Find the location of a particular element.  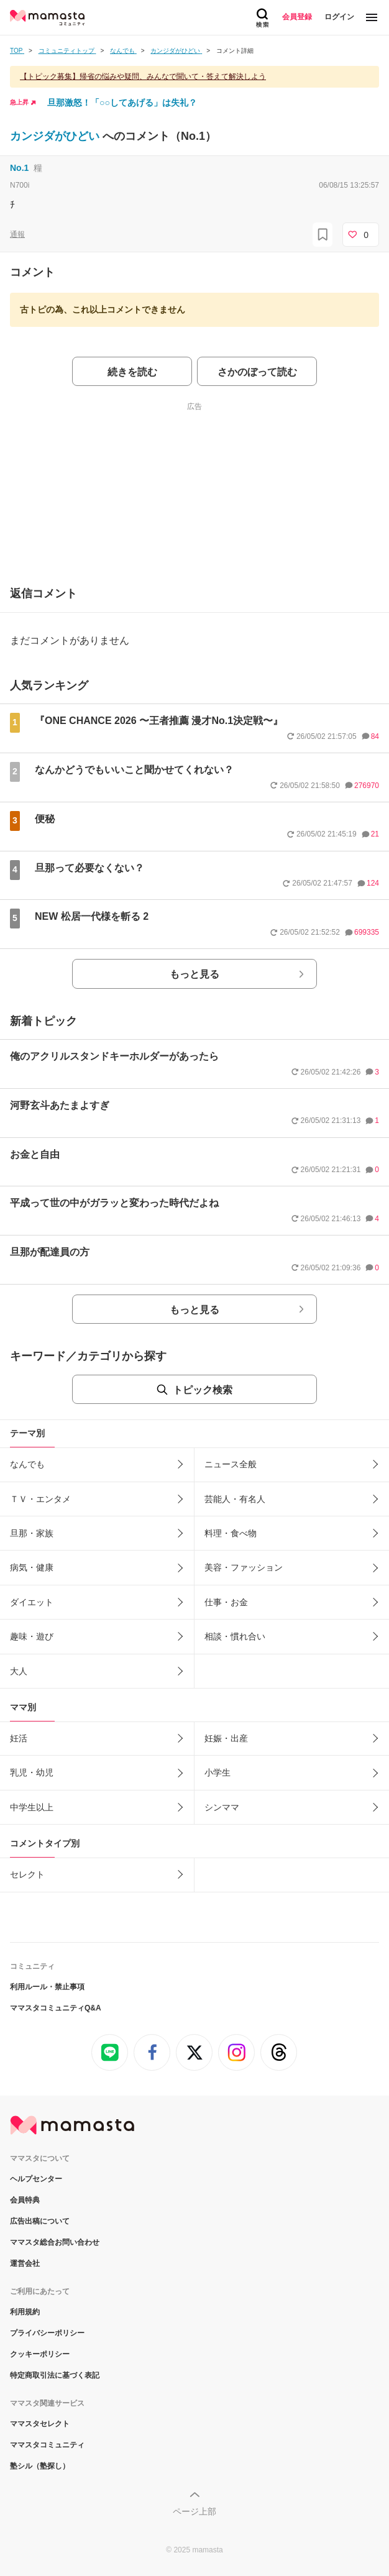

趣味・遊び is located at coordinates (31, 1636).